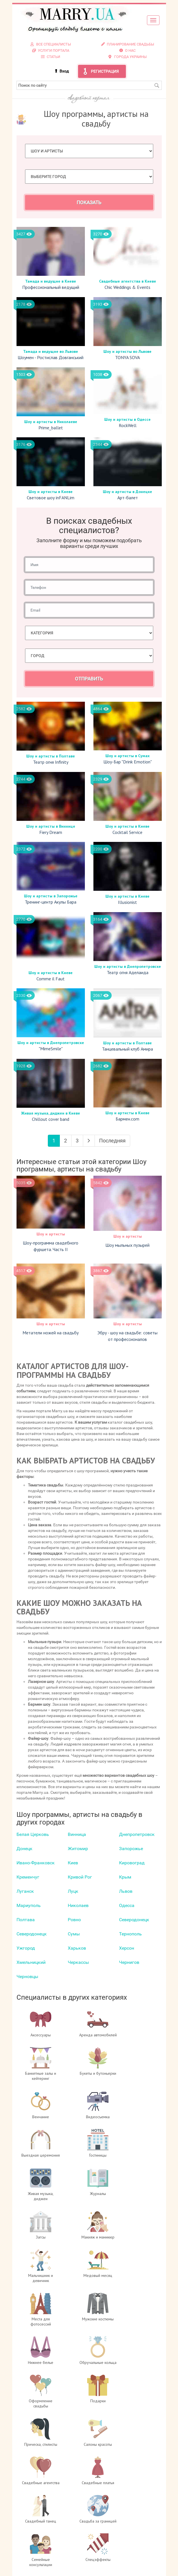  I want to click on Prime_ballet, so click(50, 427).